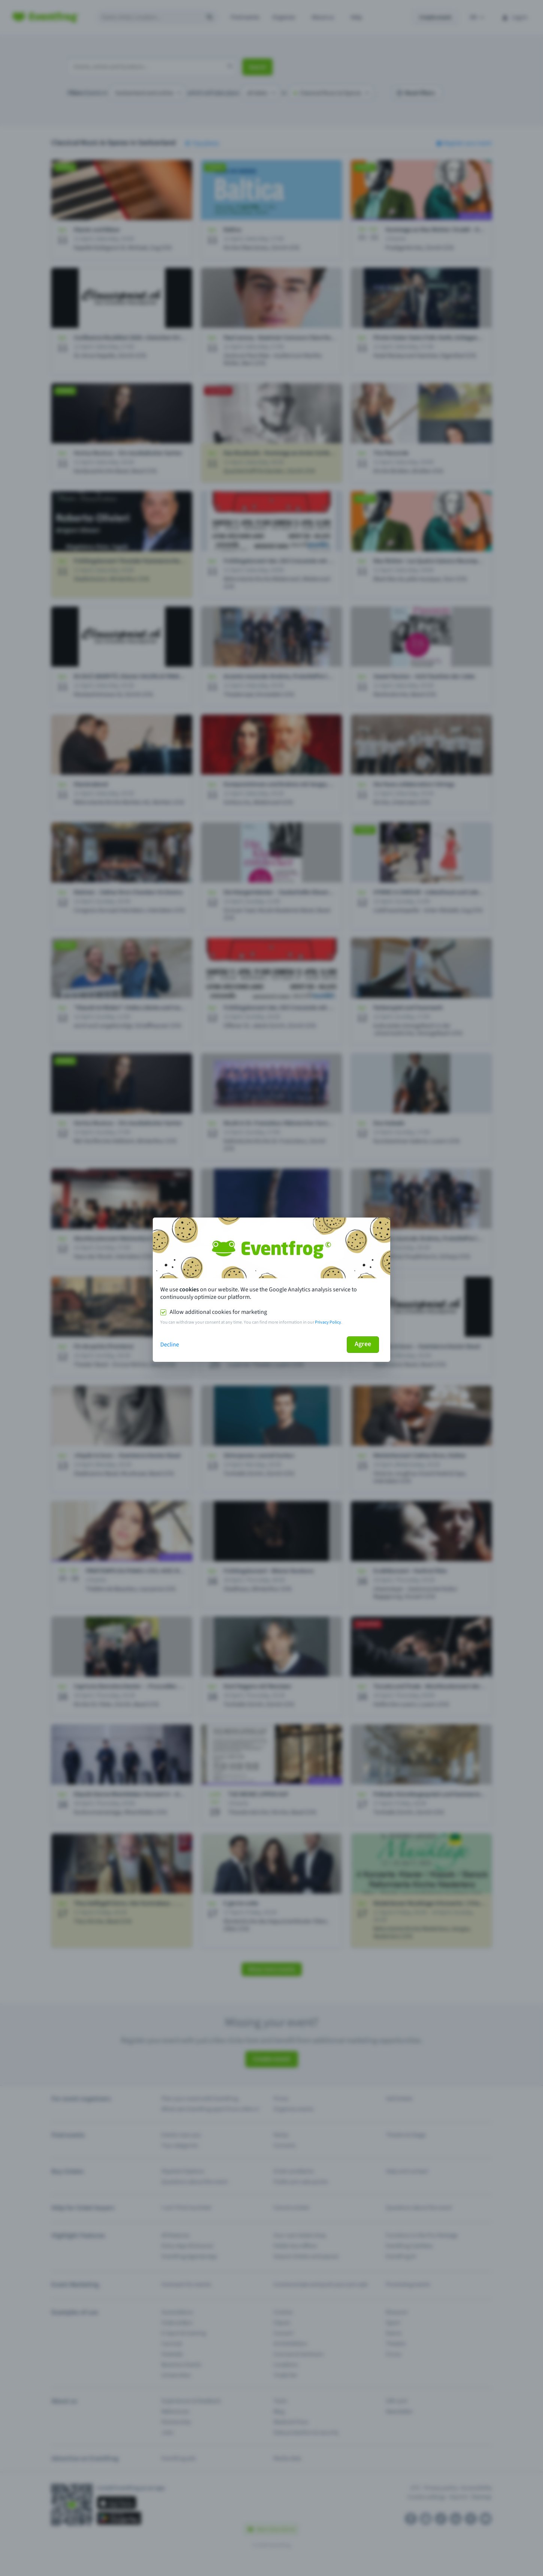 The width and height of the screenshot is (543, 2576). I want to click on Decline, so click(169, 1344).